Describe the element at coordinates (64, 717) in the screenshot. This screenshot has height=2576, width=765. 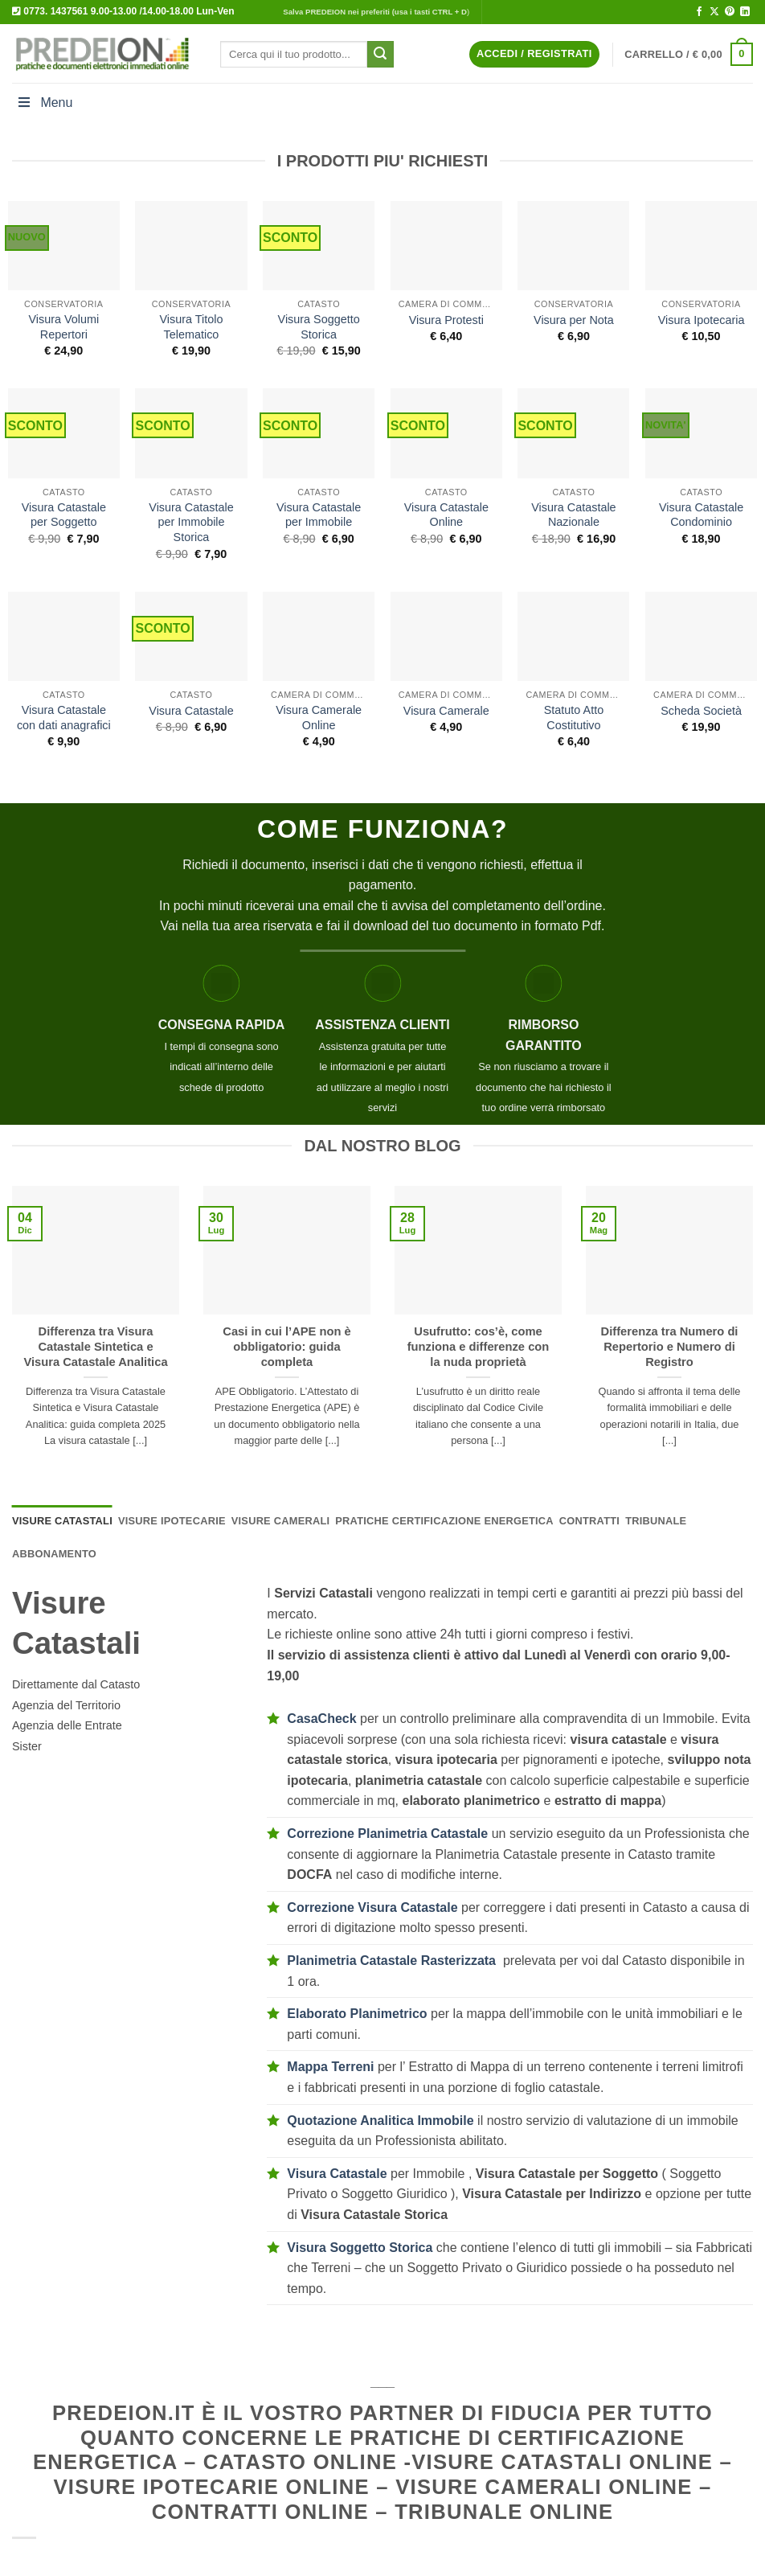
I see `Visura Catastale con dati anagrafici` at that location.